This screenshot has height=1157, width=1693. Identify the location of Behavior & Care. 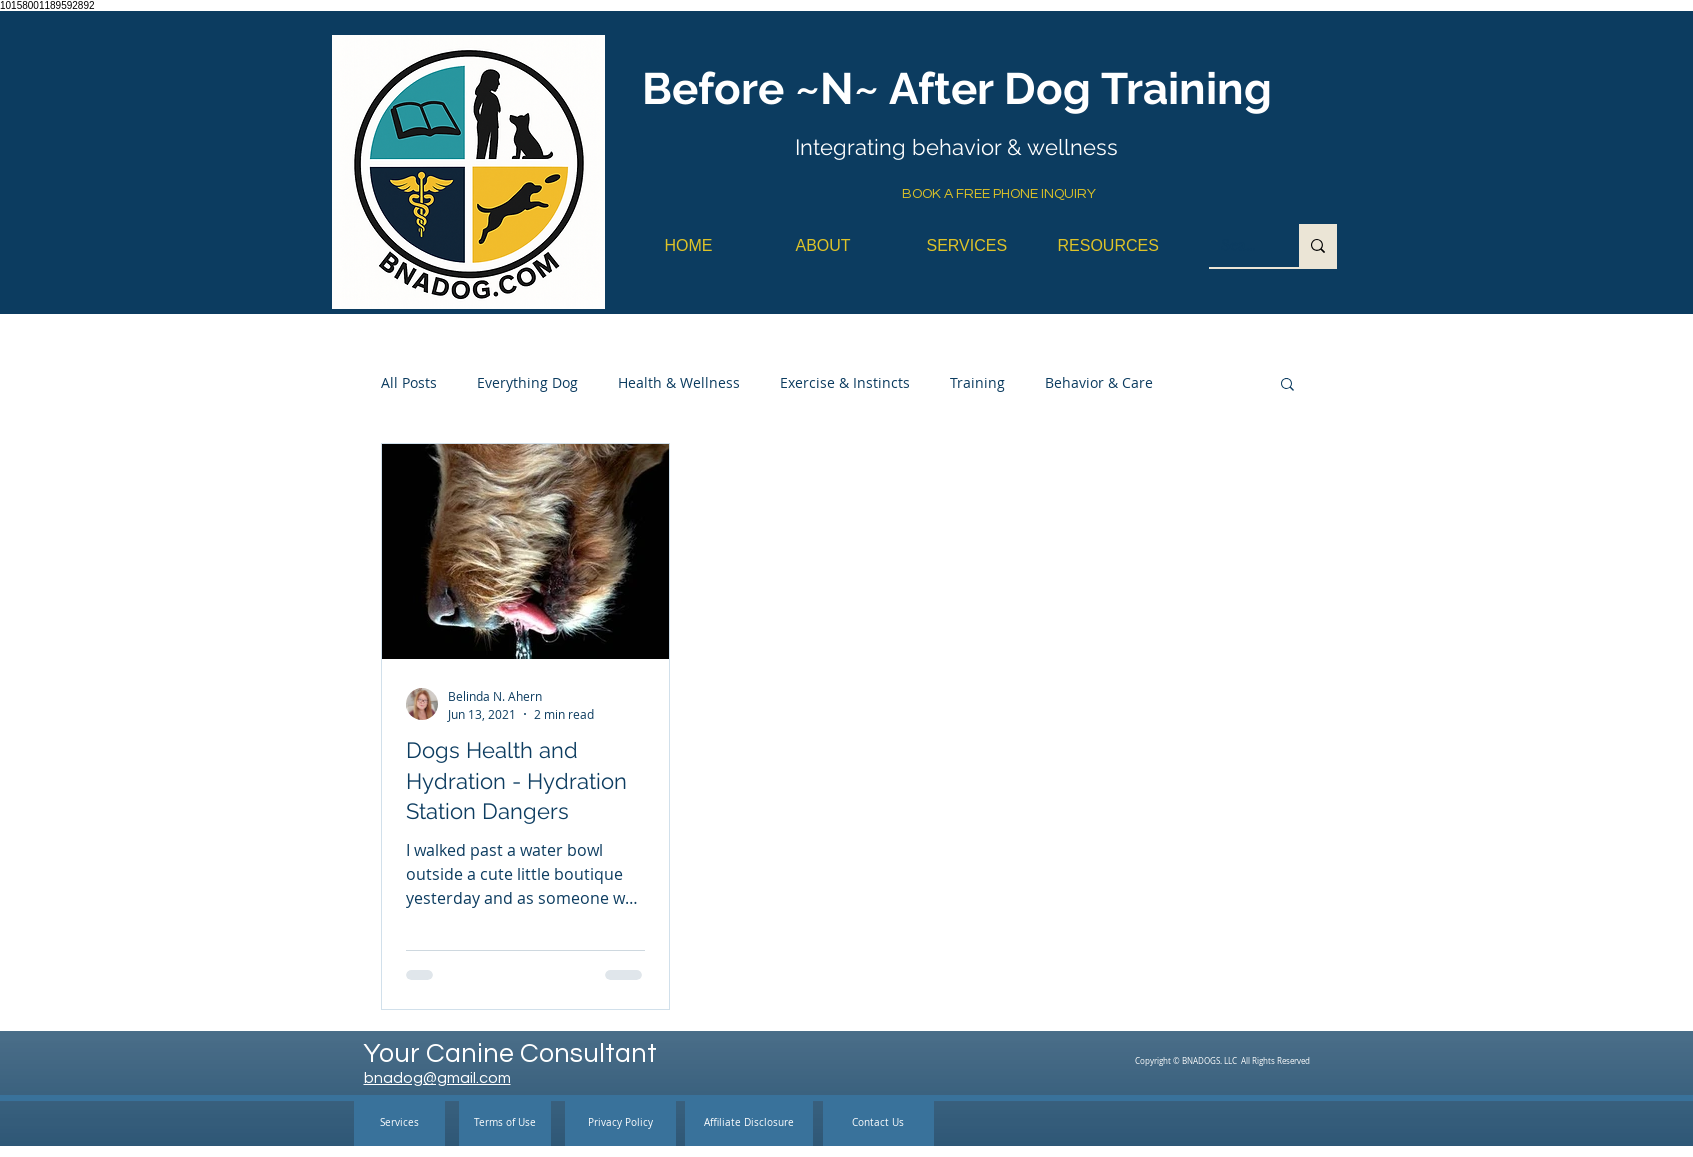
(1099, 382).